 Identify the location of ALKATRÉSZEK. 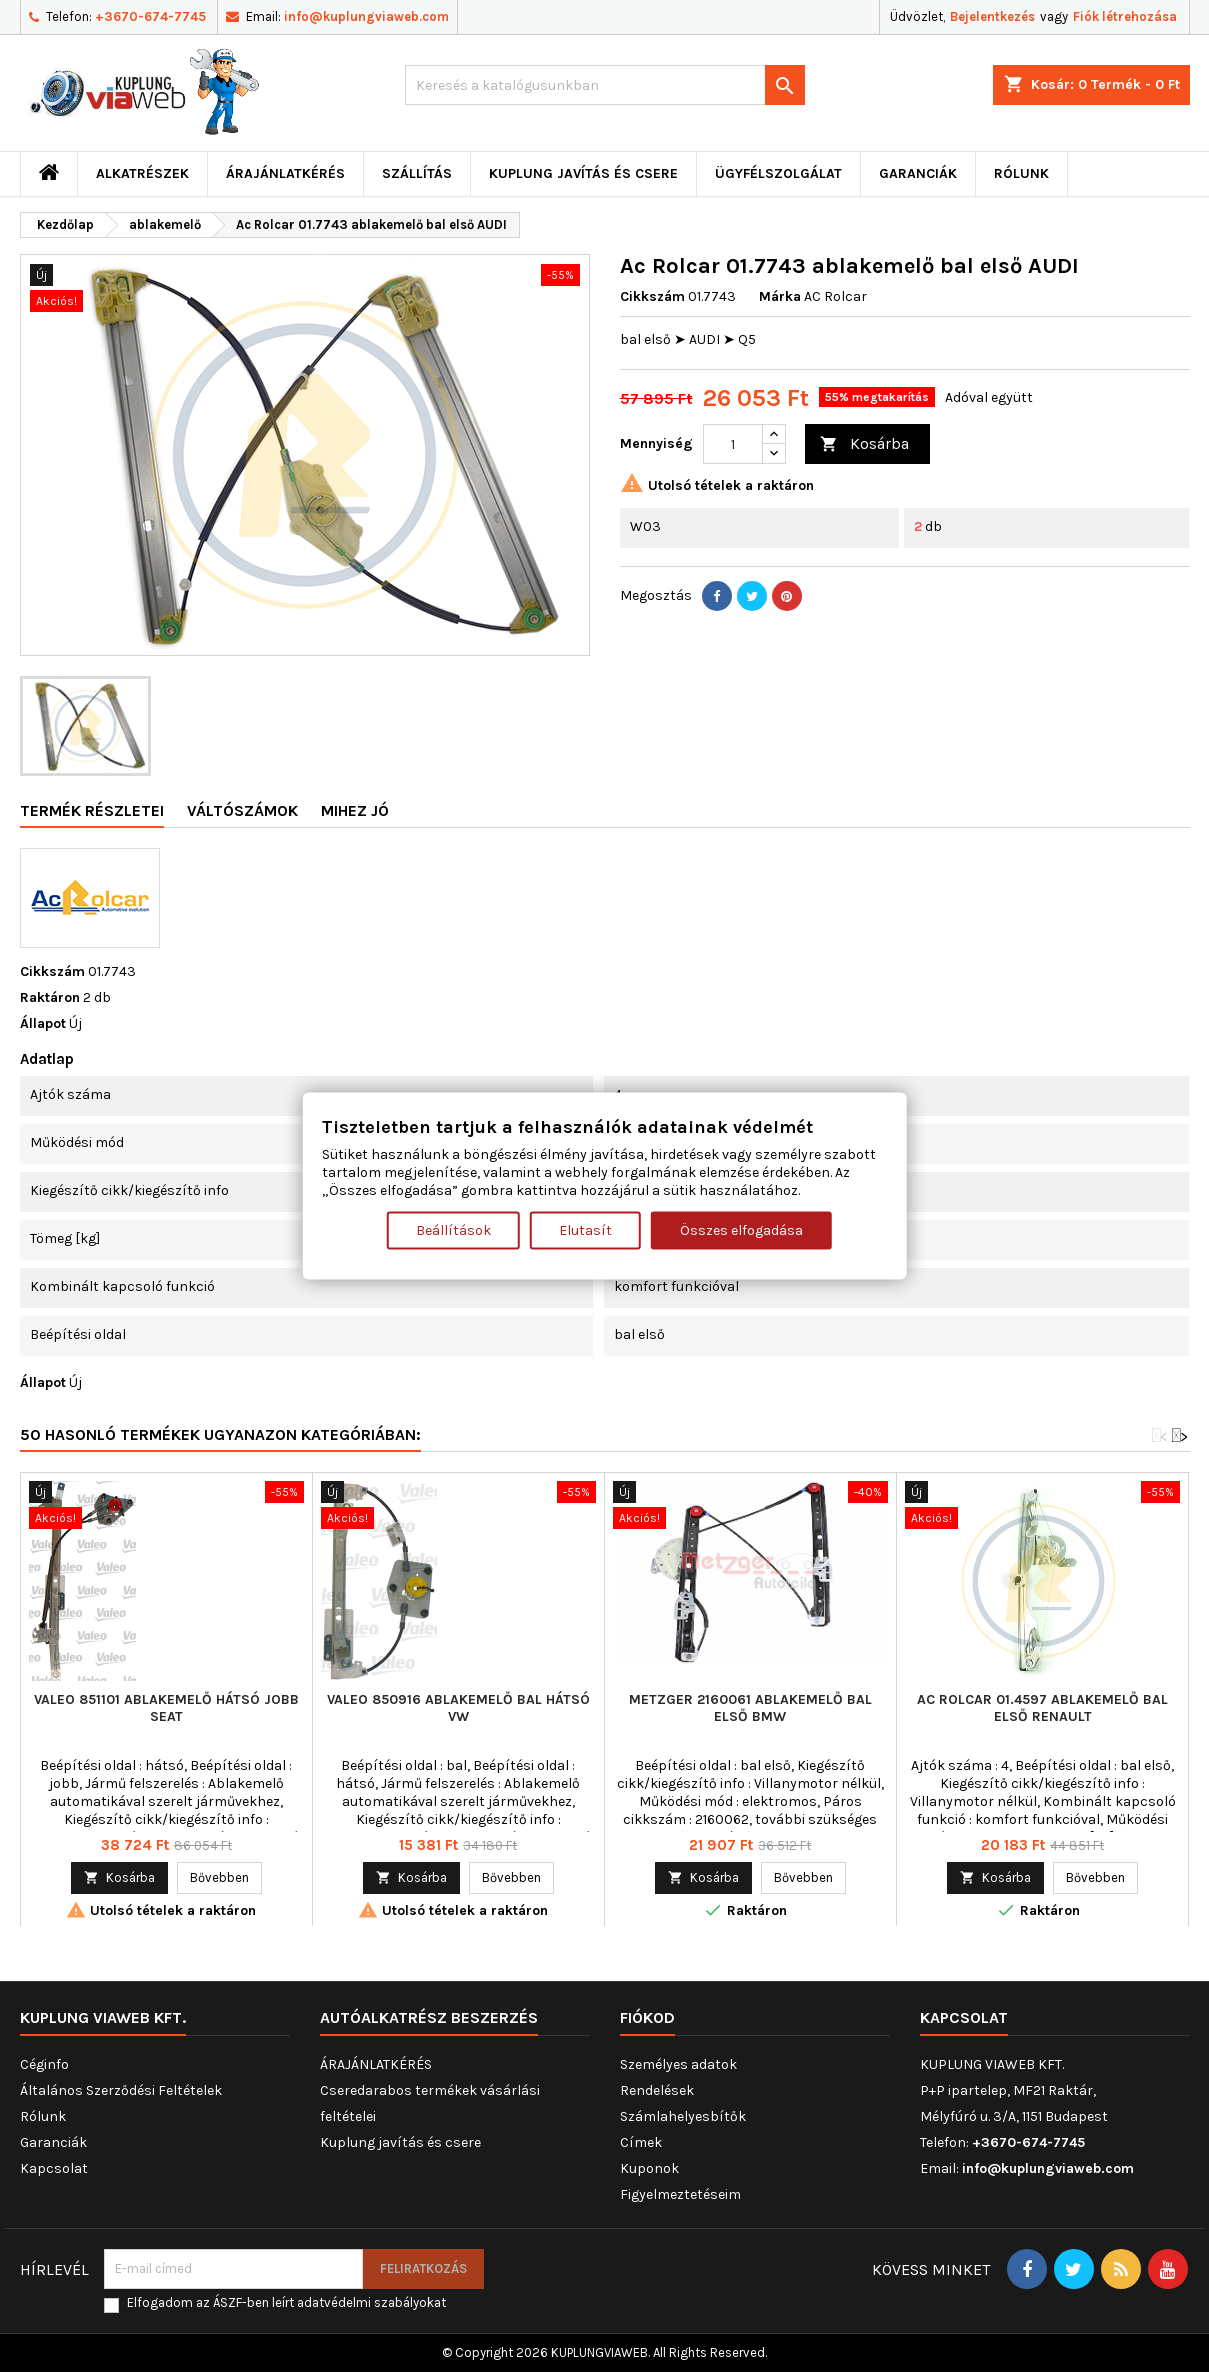
(142, 173).